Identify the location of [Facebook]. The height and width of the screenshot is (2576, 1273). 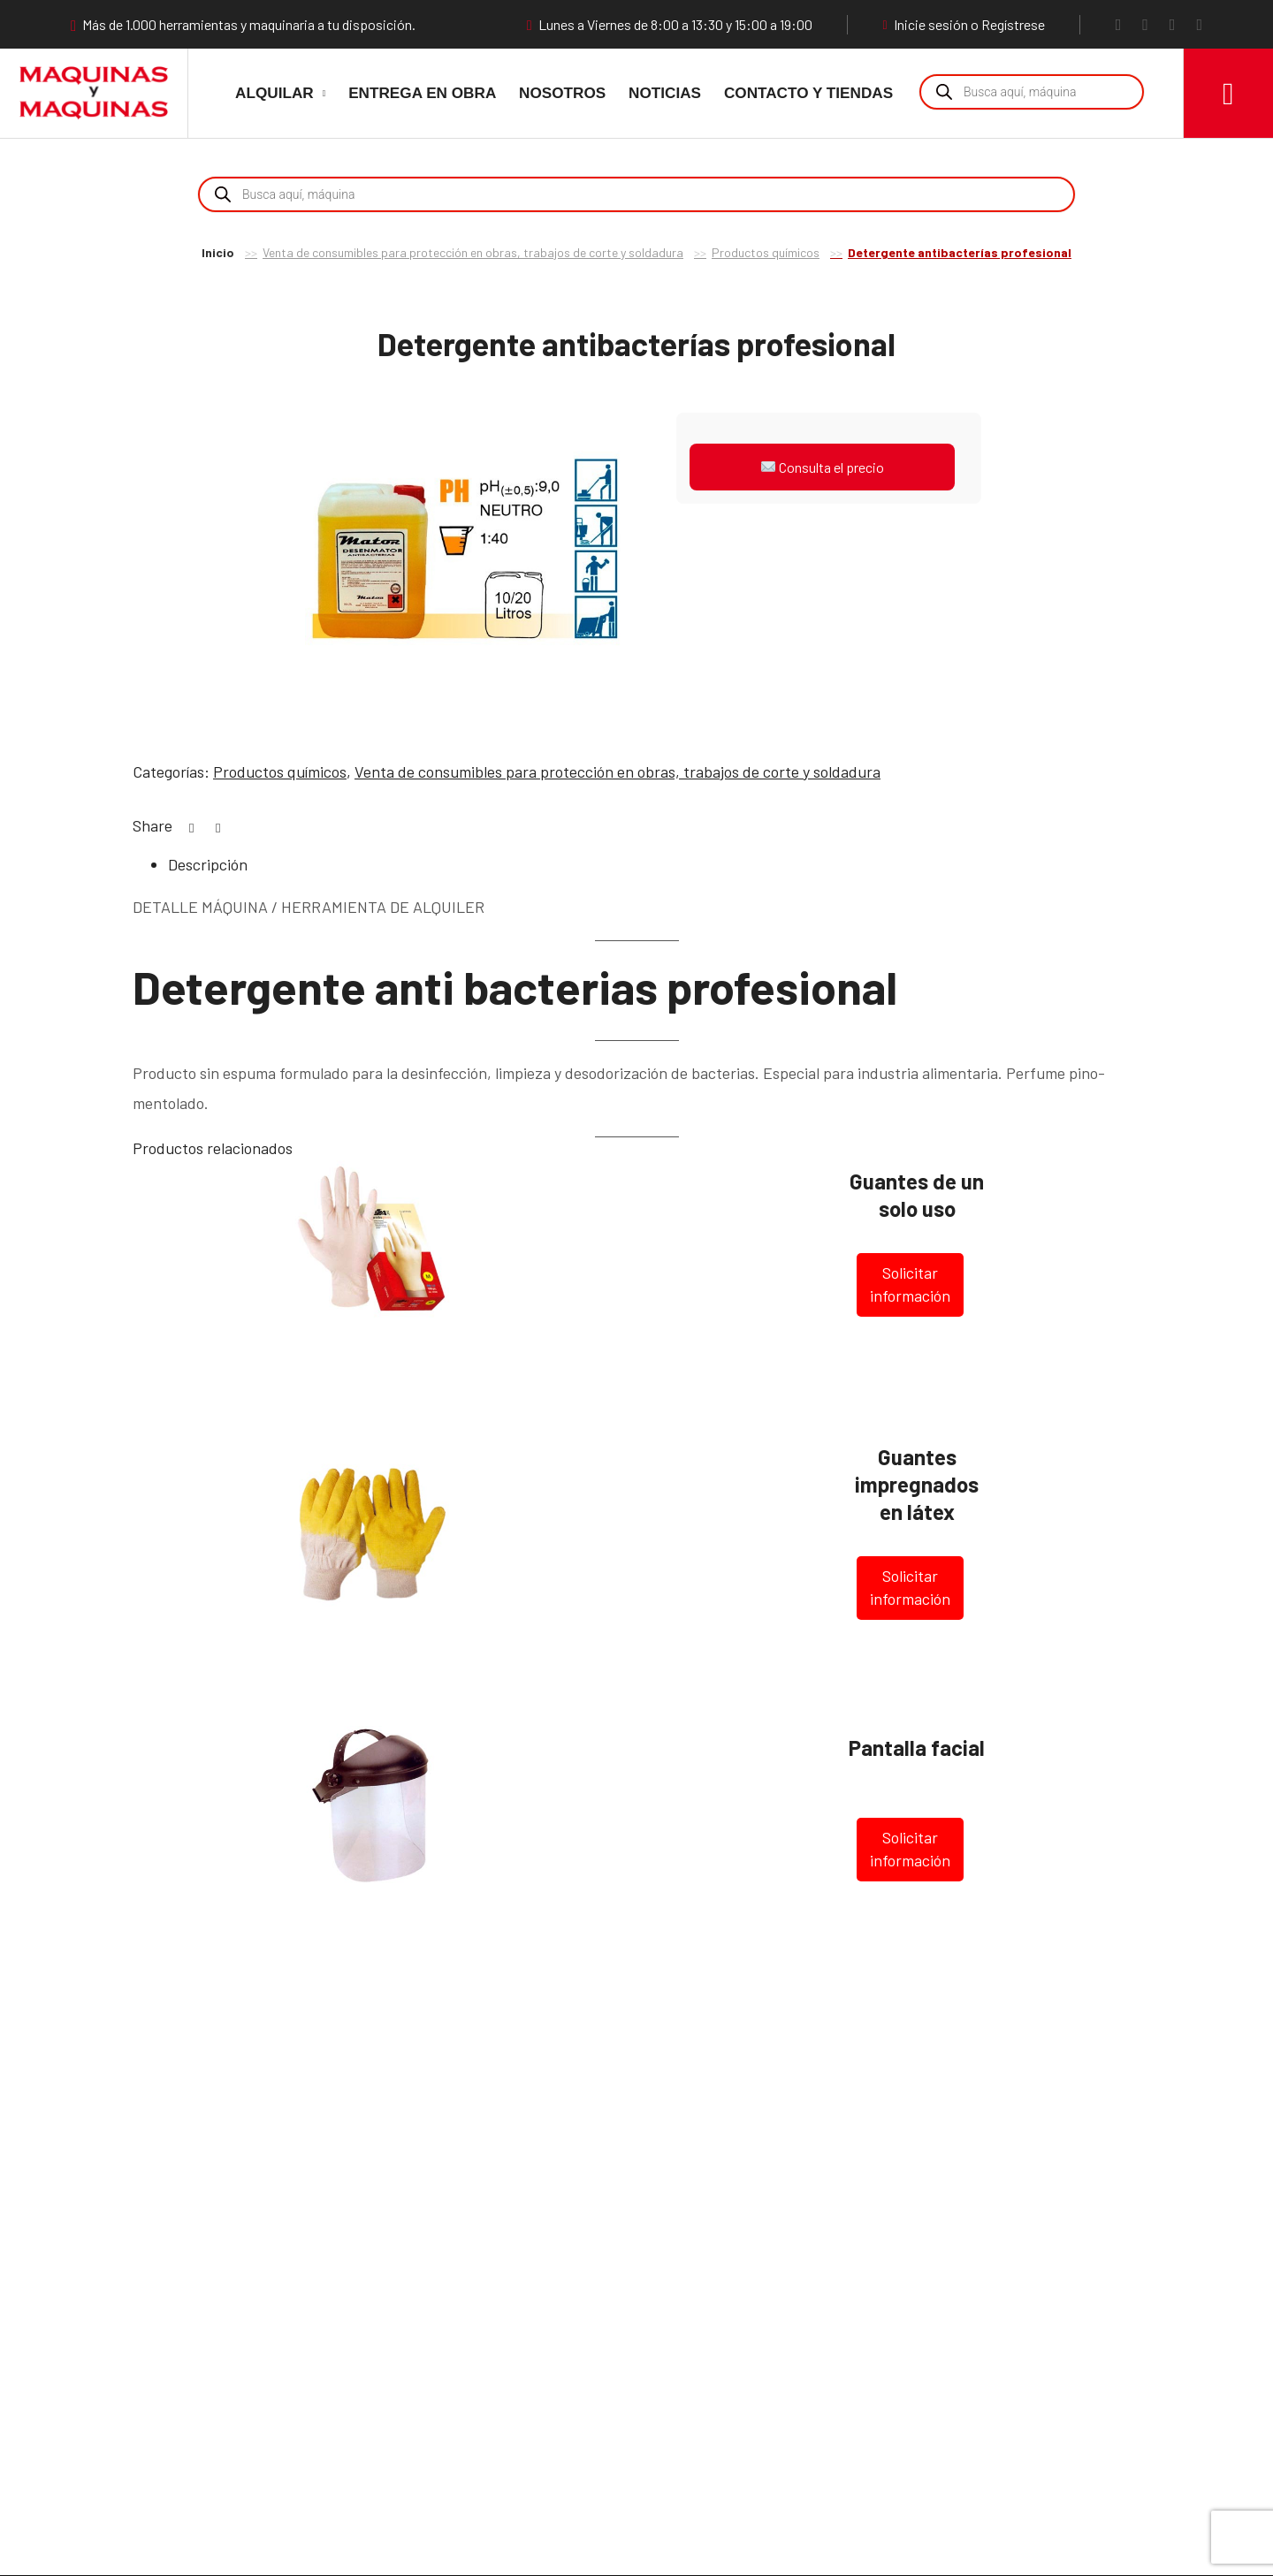
(1119, 24).